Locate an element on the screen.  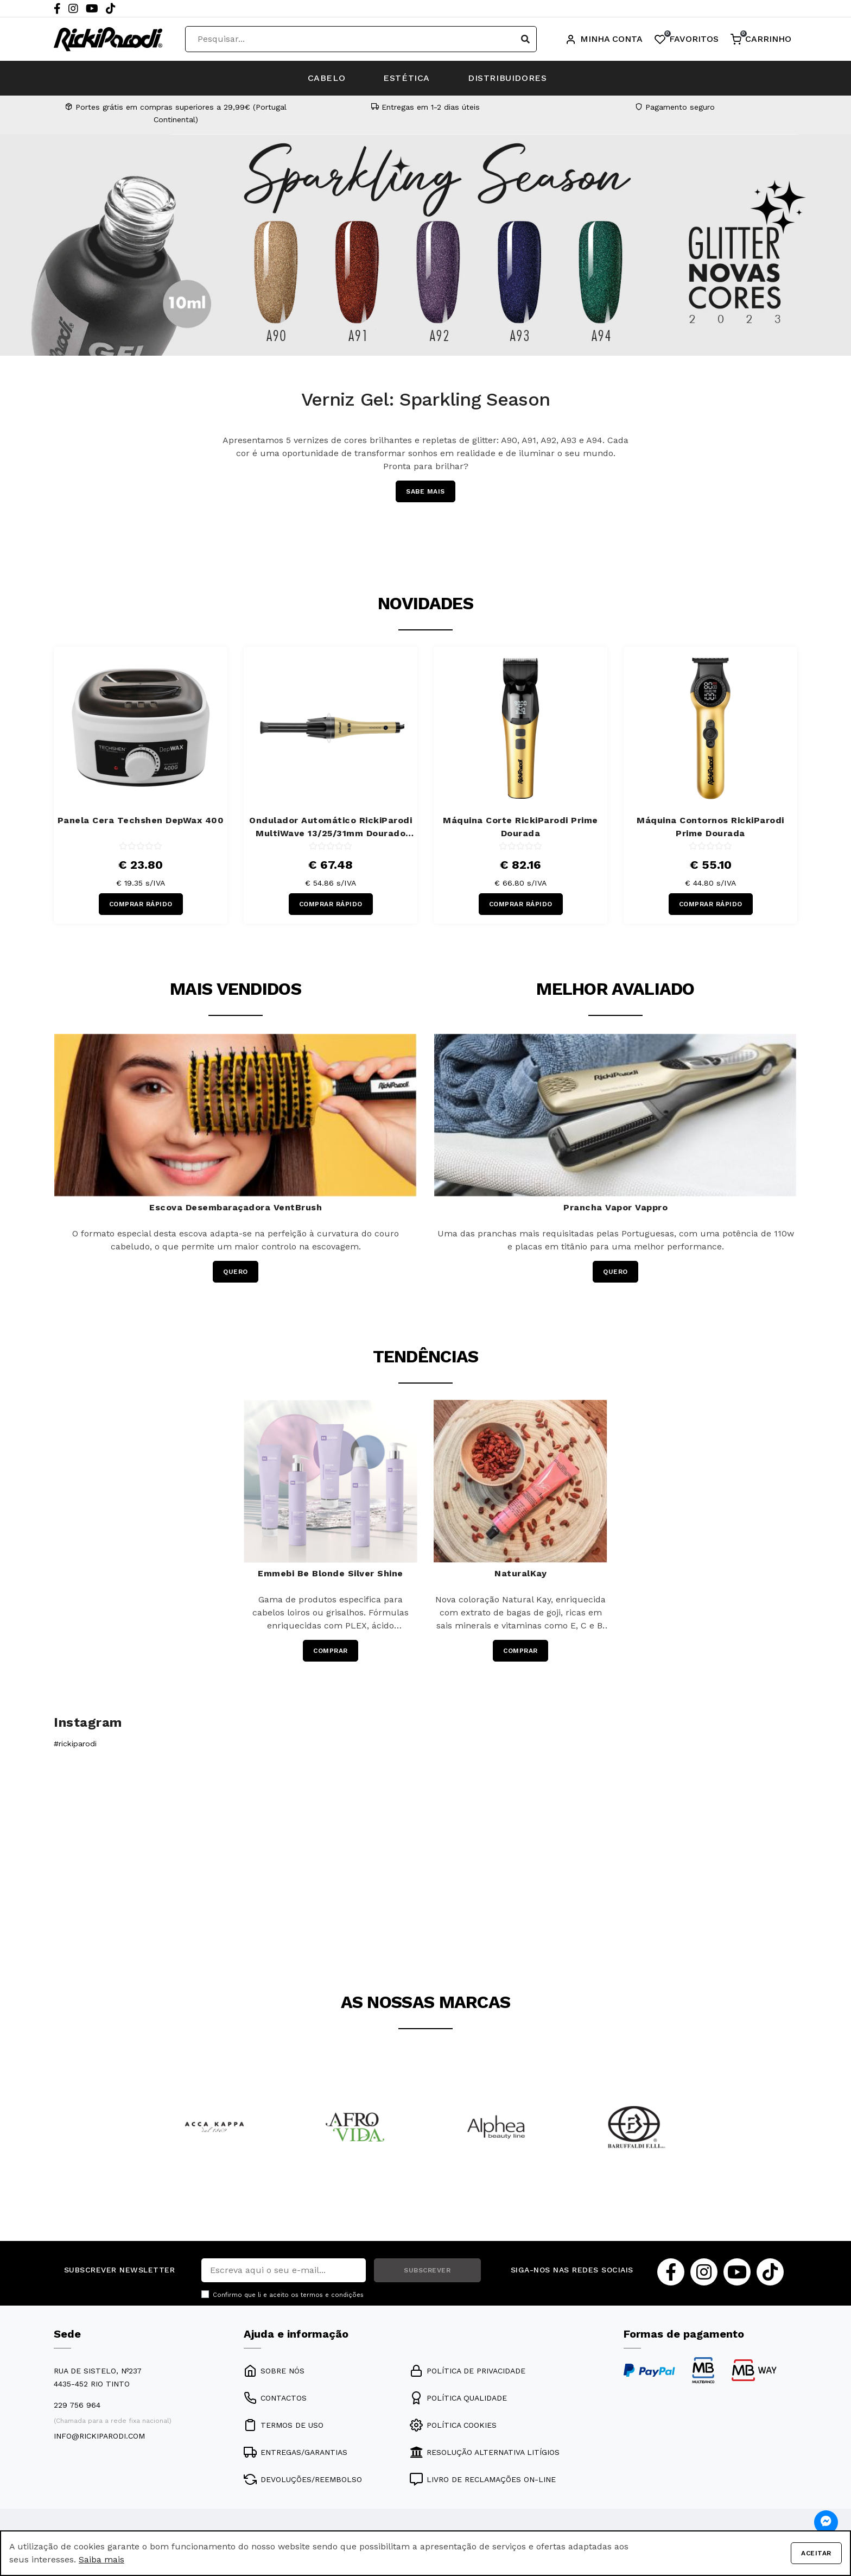
SABE MAIS is located at coordinates (425, 491).